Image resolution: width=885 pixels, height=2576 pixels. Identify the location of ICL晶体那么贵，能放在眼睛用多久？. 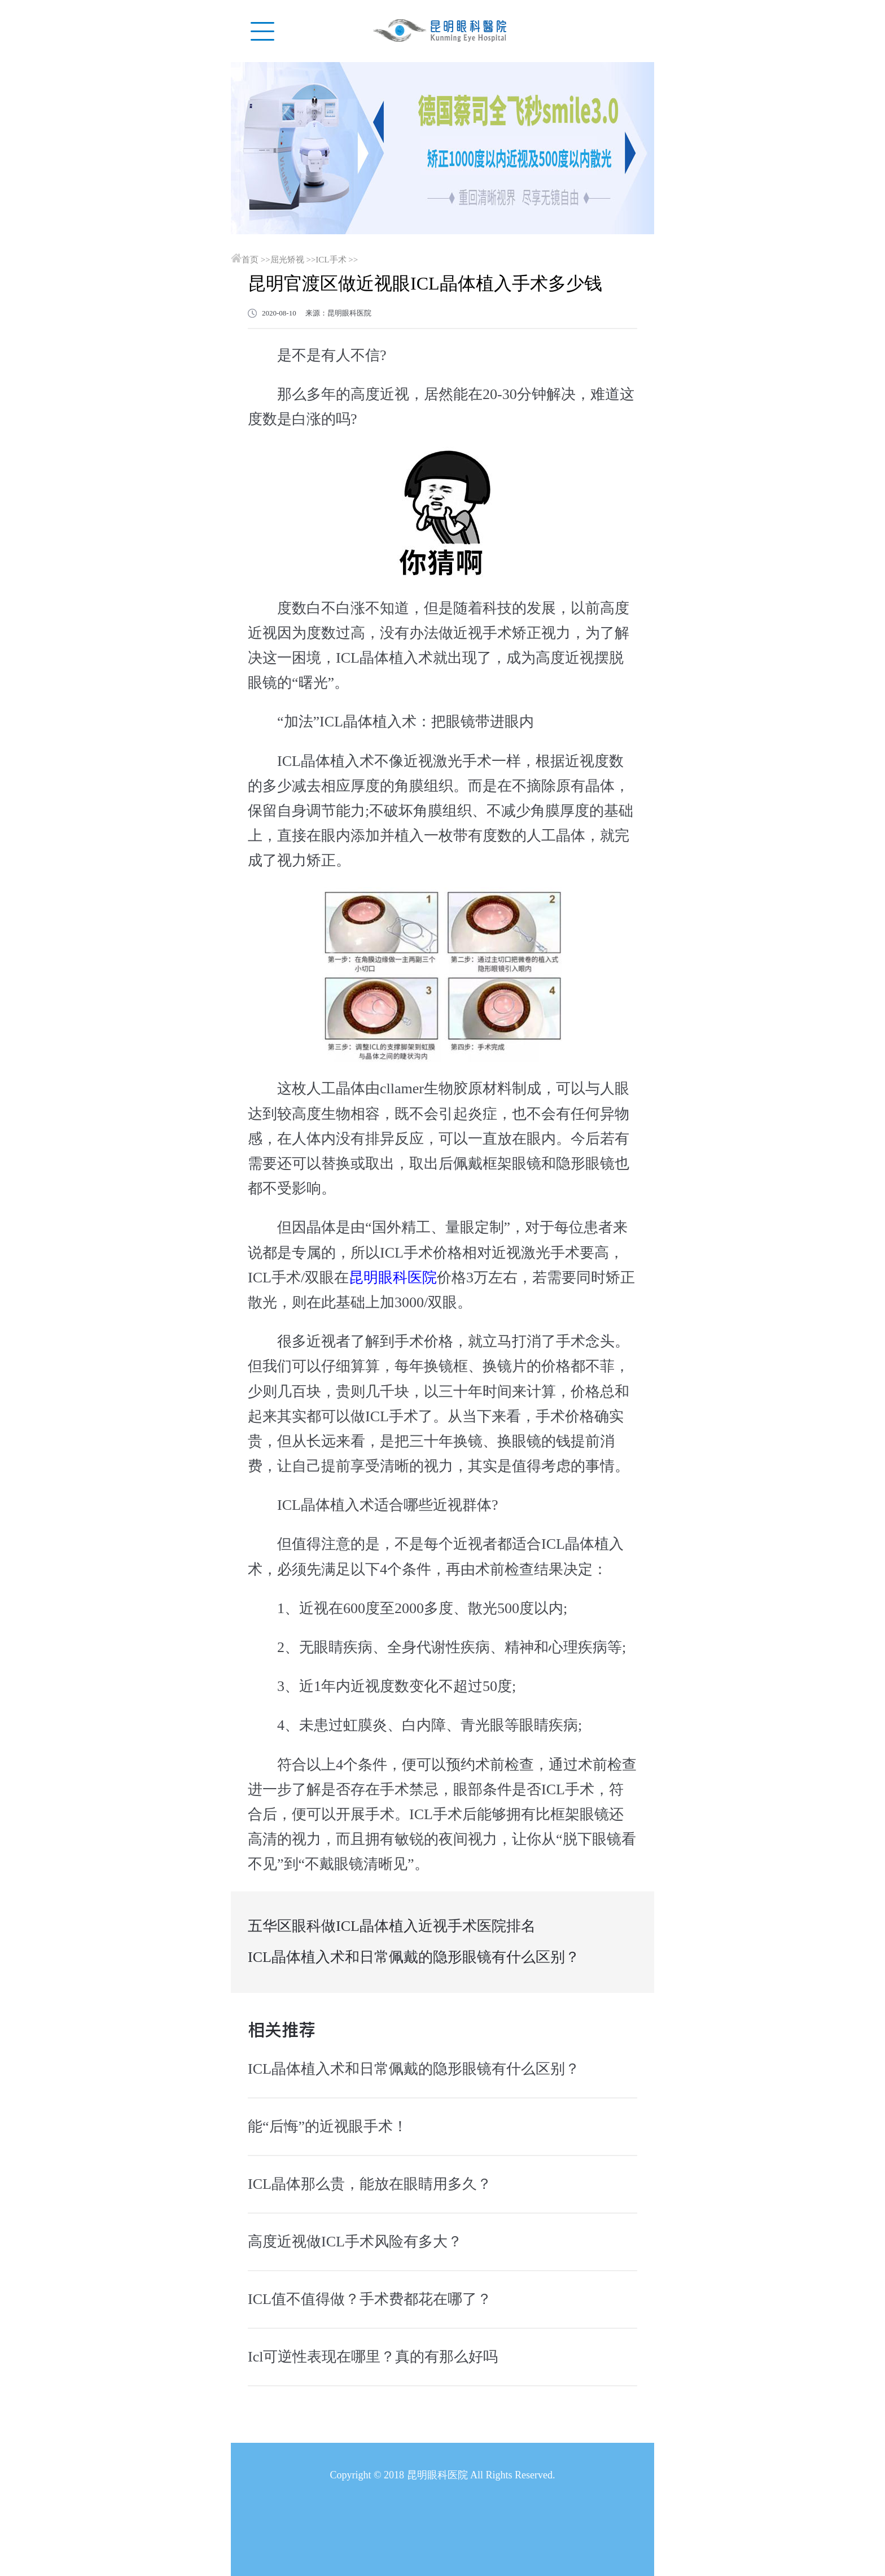
(370, 2184).